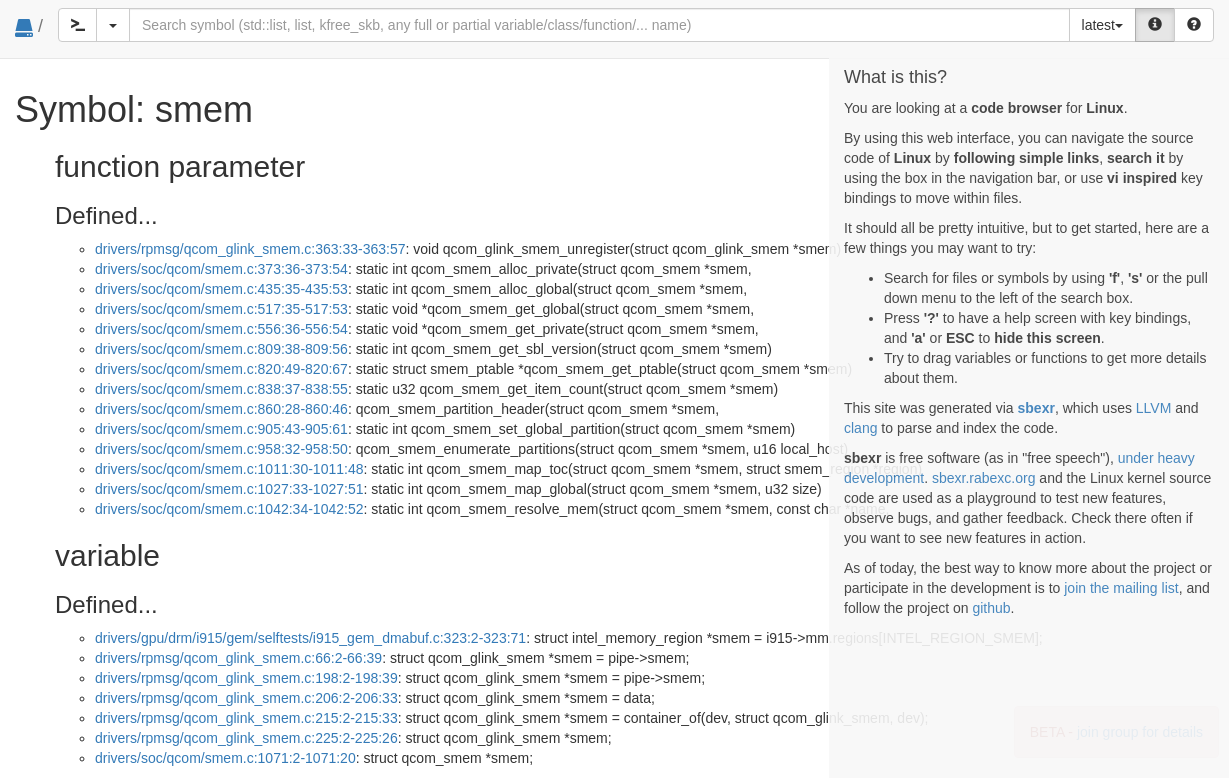  Describe the element at coordinates (310, 638) in the screenshot. I see `drivers/gpu/drm/i915/gem/selftests/i915_gem_dmabuf.c:323:2-323:71` at that location.